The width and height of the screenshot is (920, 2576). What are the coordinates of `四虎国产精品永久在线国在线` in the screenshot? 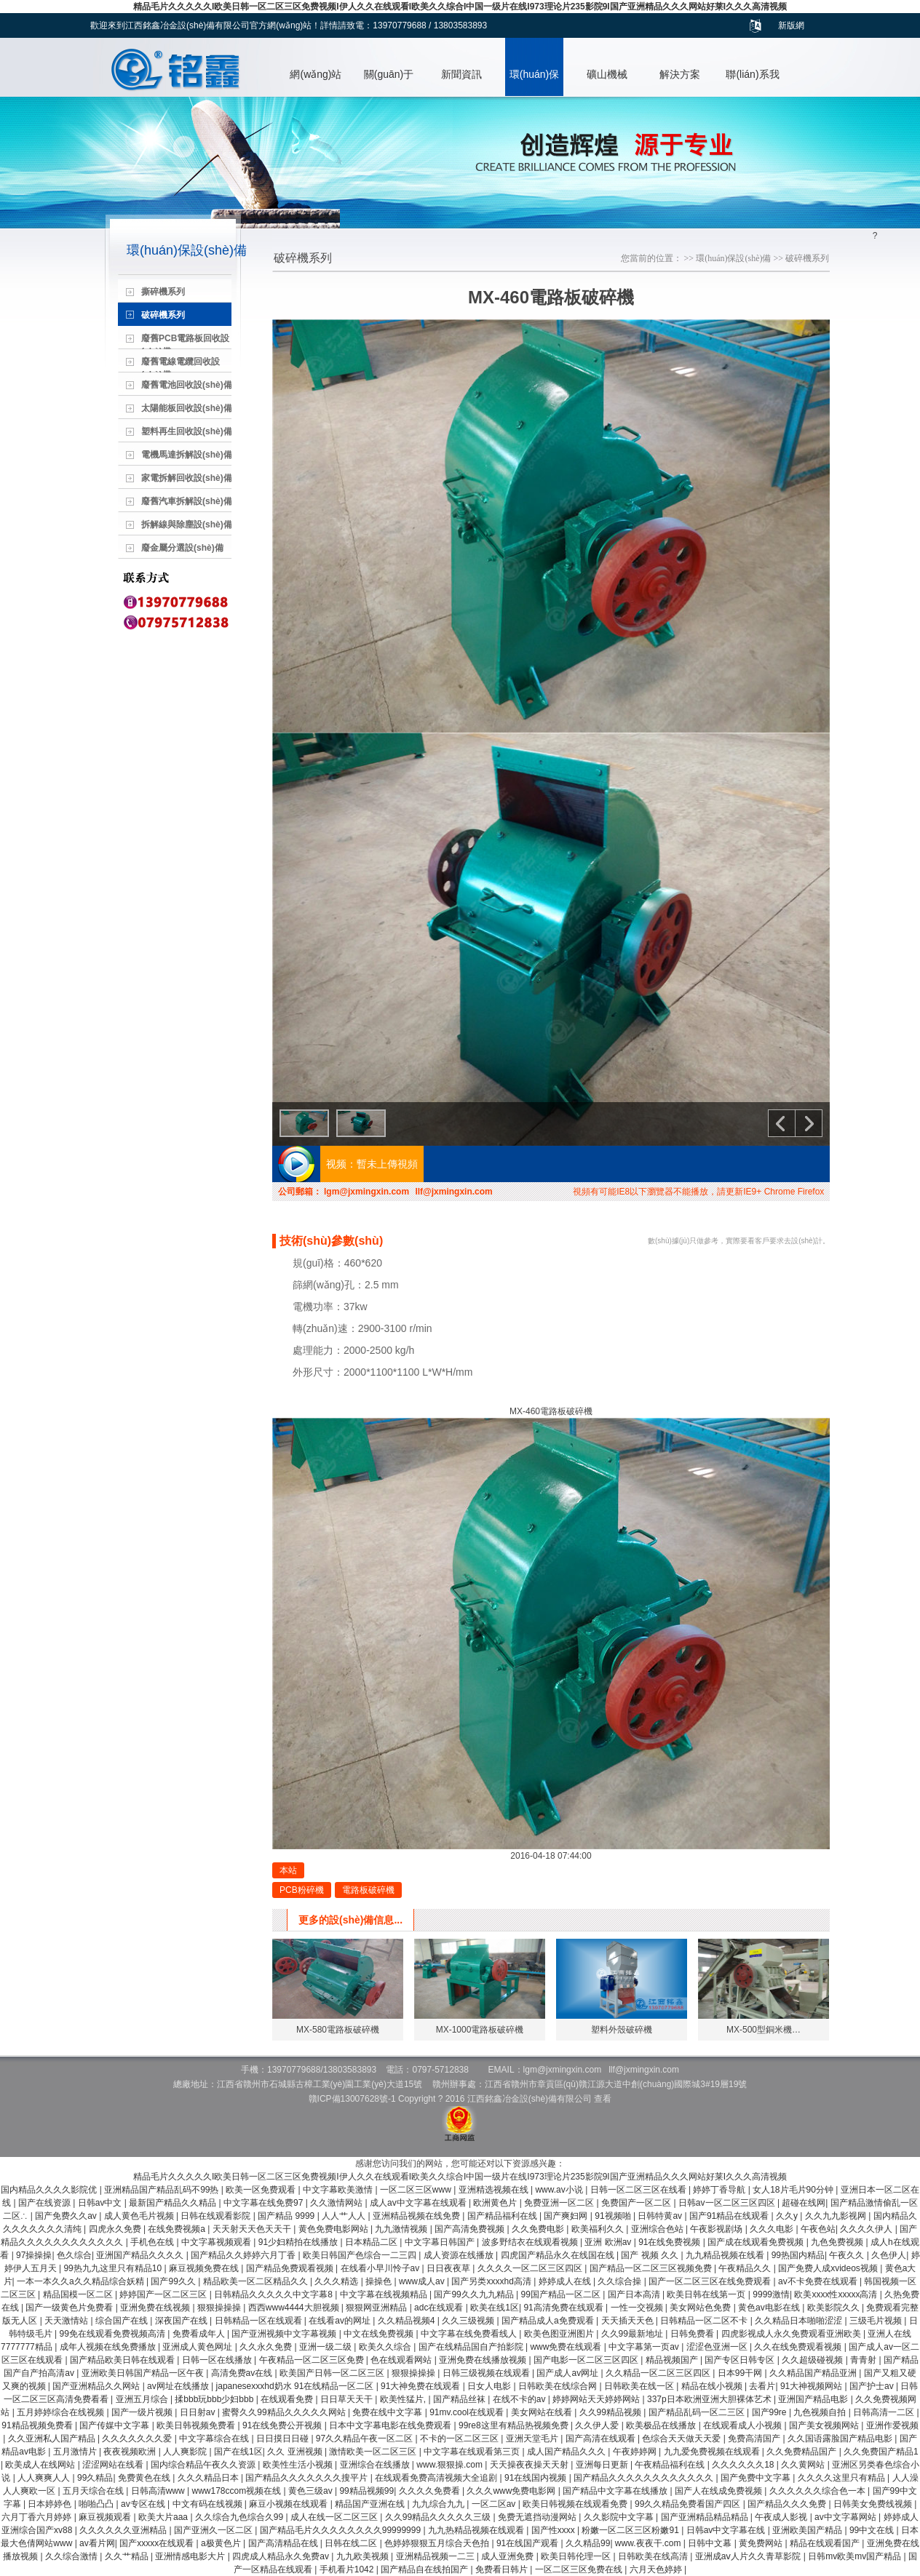 It's located at (558, 2255).